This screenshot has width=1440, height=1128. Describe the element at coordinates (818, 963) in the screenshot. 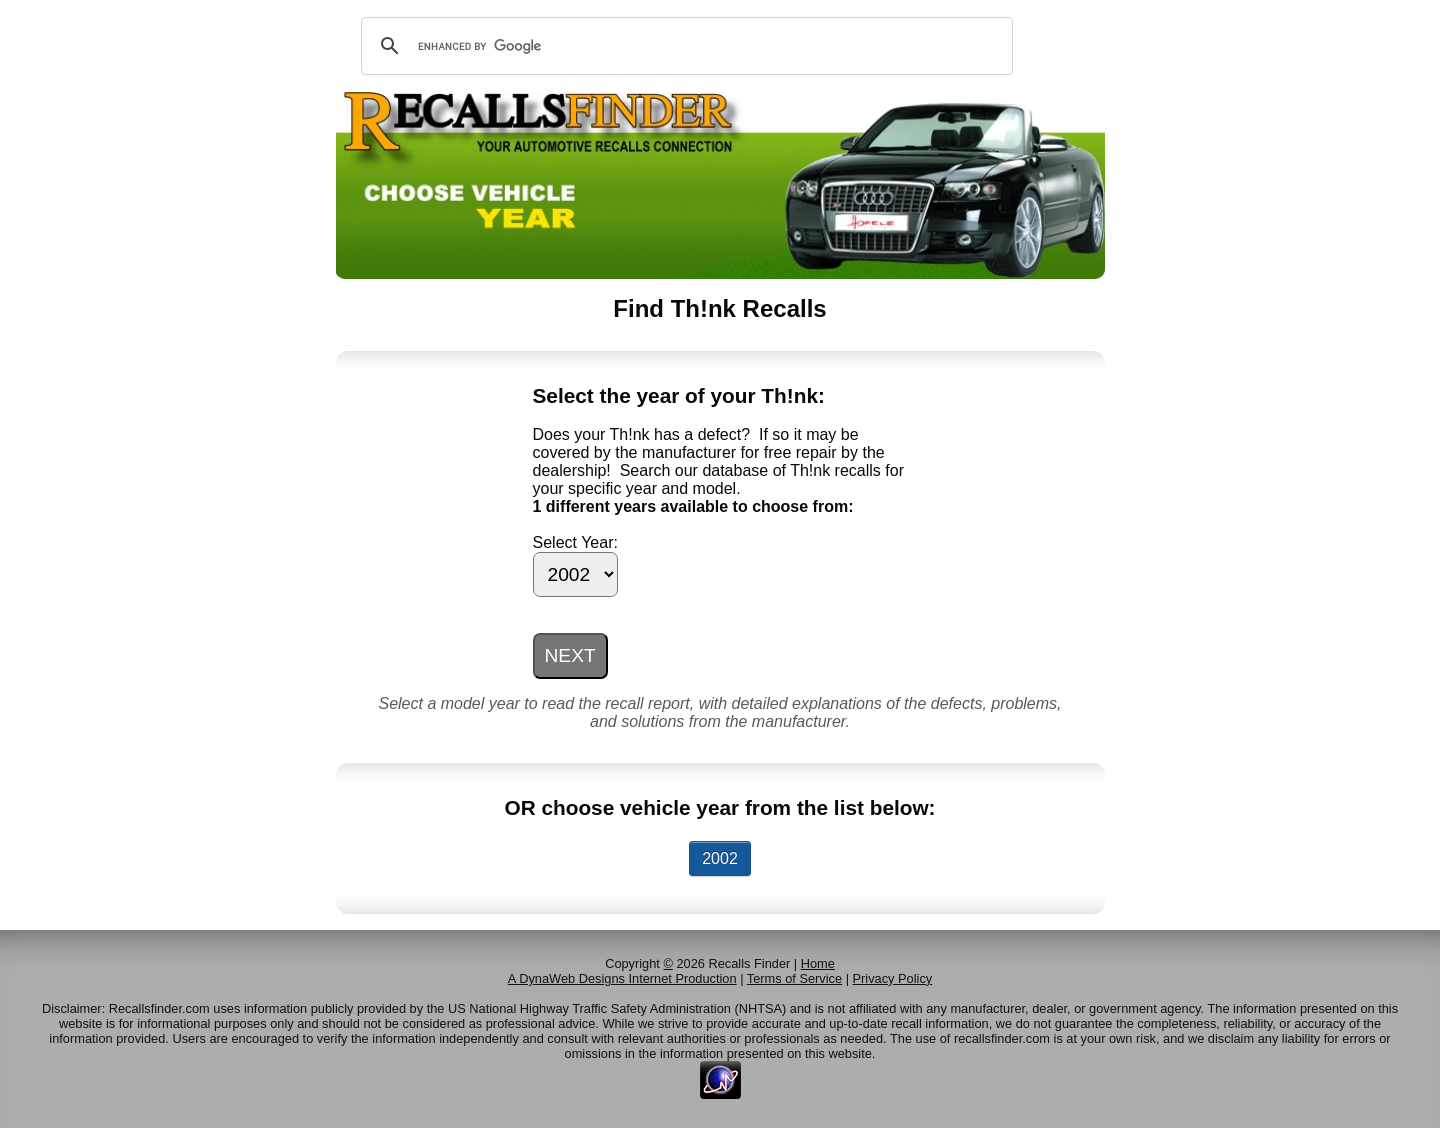

I see `Home` at that location.